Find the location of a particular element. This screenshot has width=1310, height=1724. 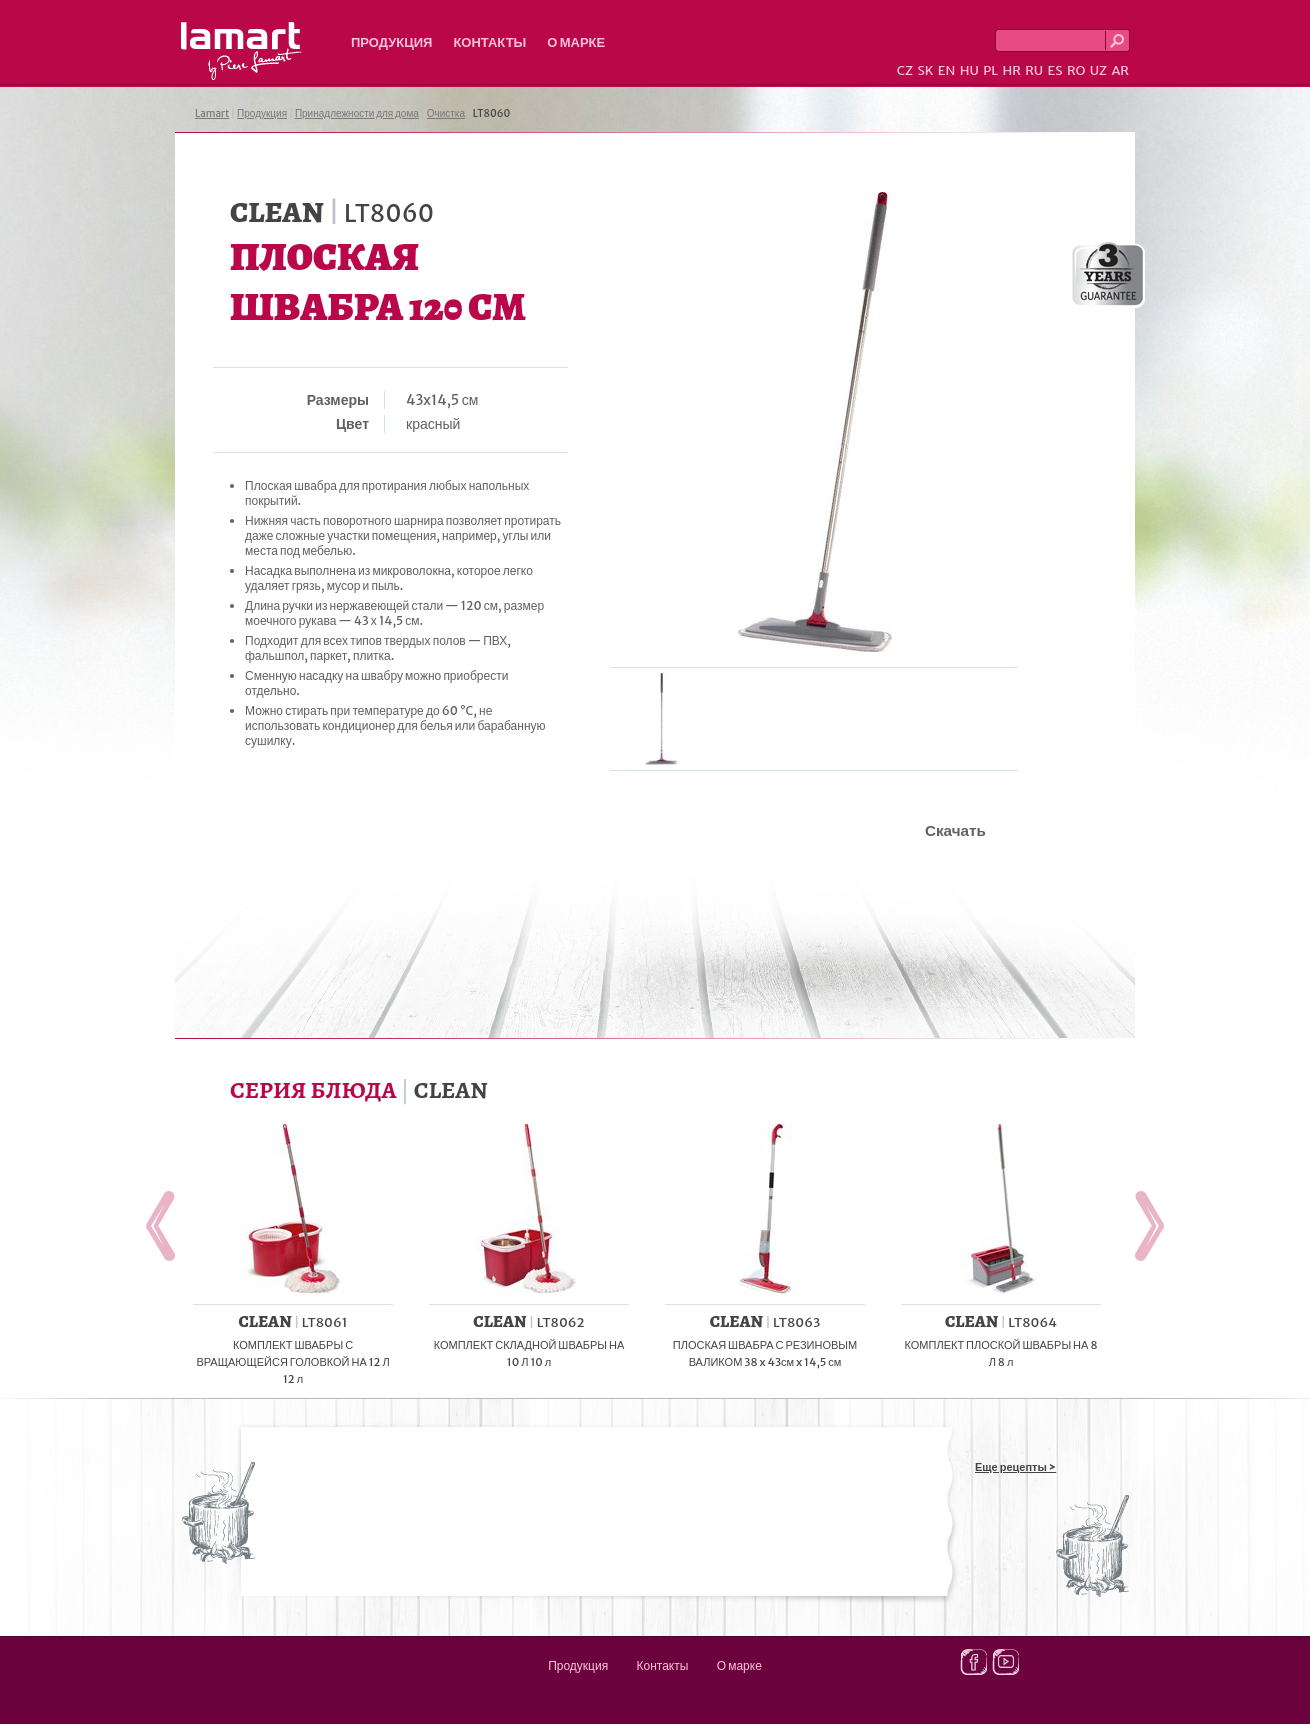

Продукция is located at coordinates (391, 42).